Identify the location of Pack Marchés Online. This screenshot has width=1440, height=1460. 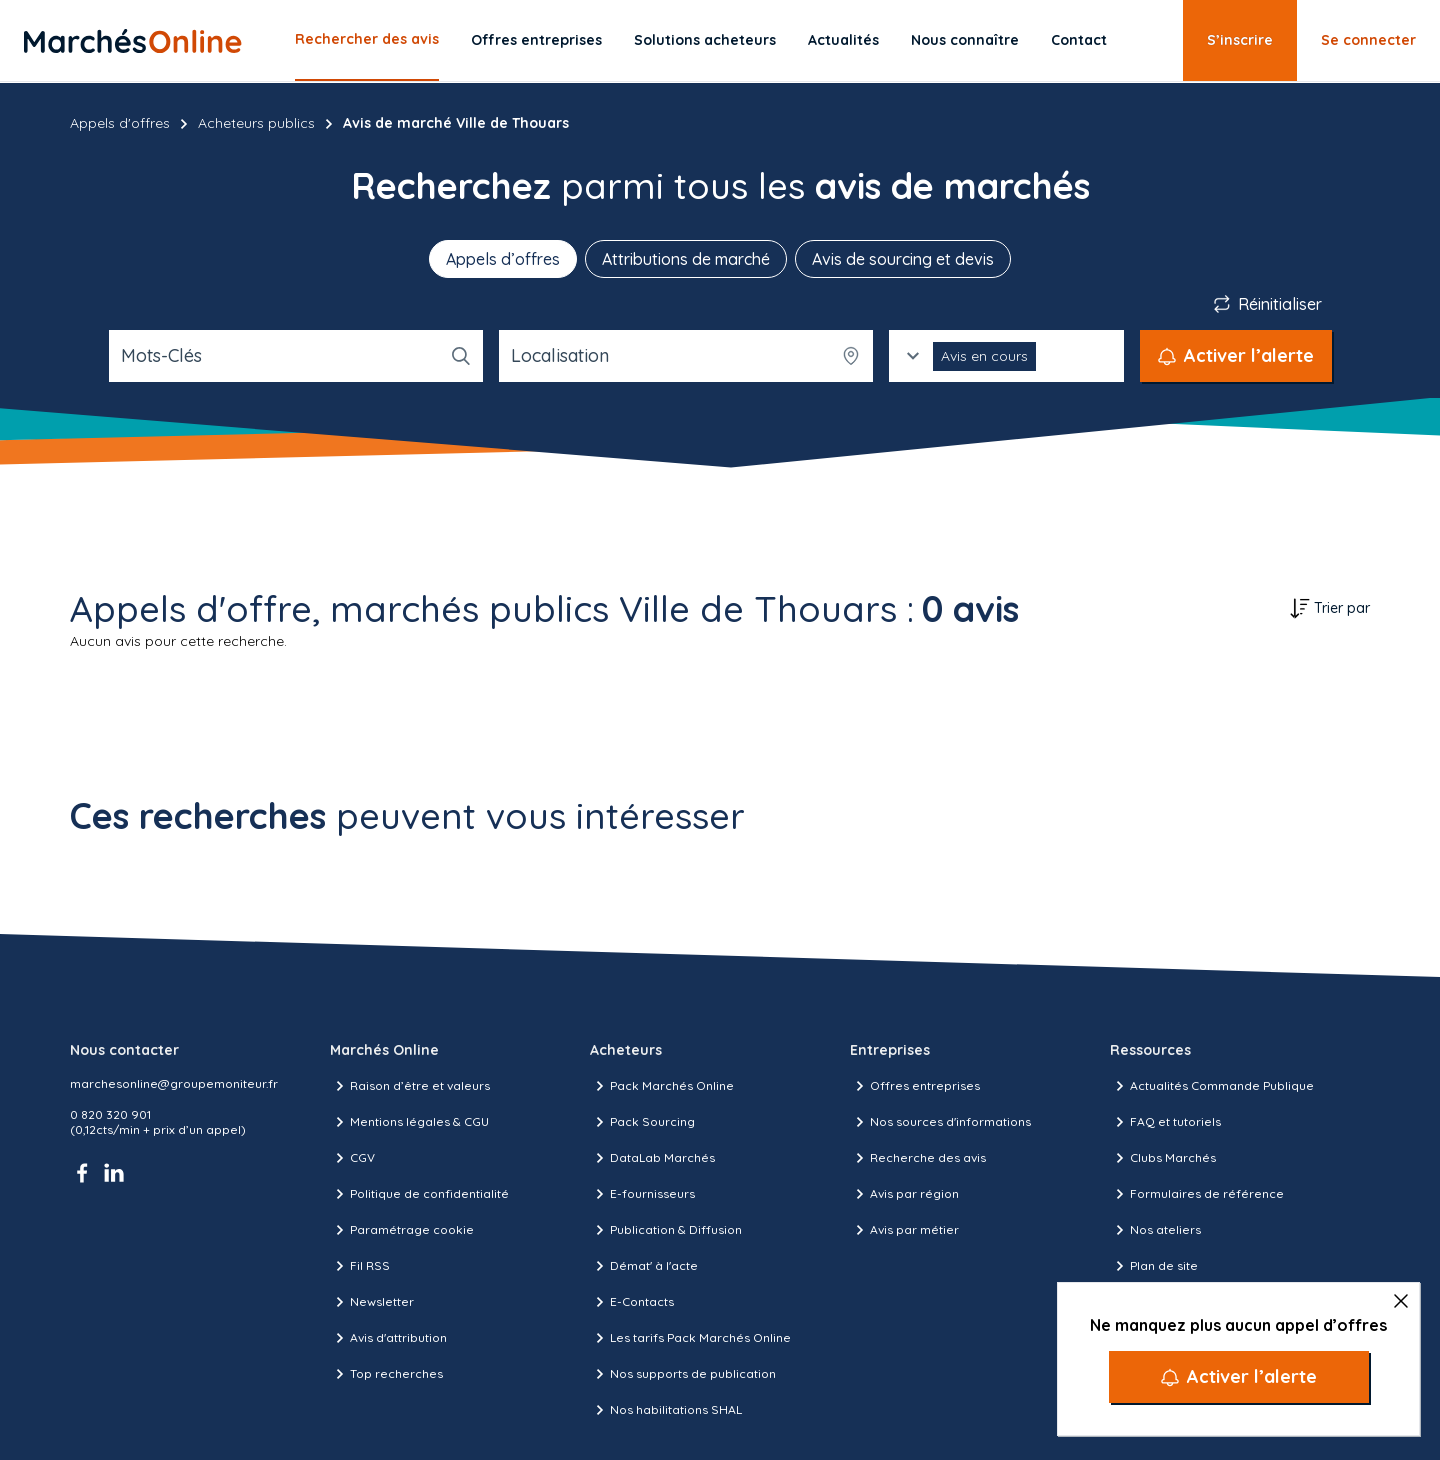
(662, 1086).